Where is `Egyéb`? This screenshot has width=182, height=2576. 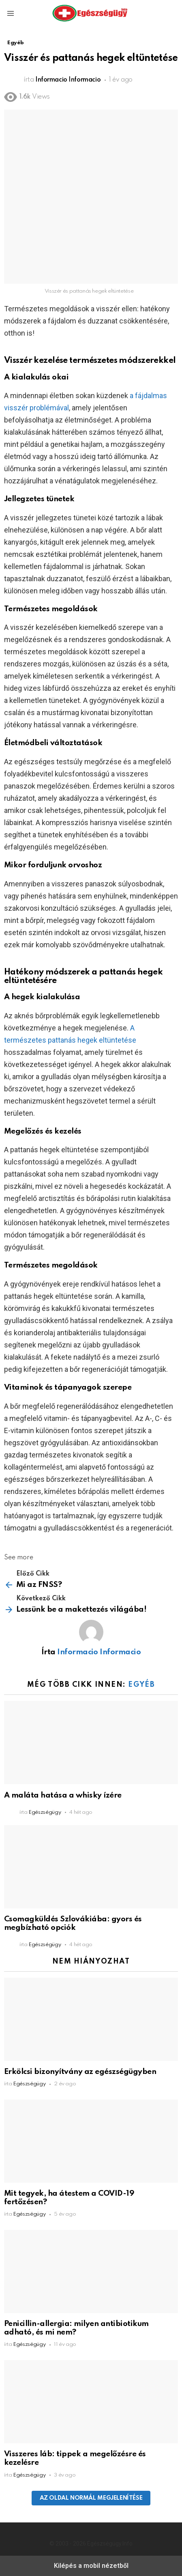
Egyéb is located at coordinates (141, 1684).